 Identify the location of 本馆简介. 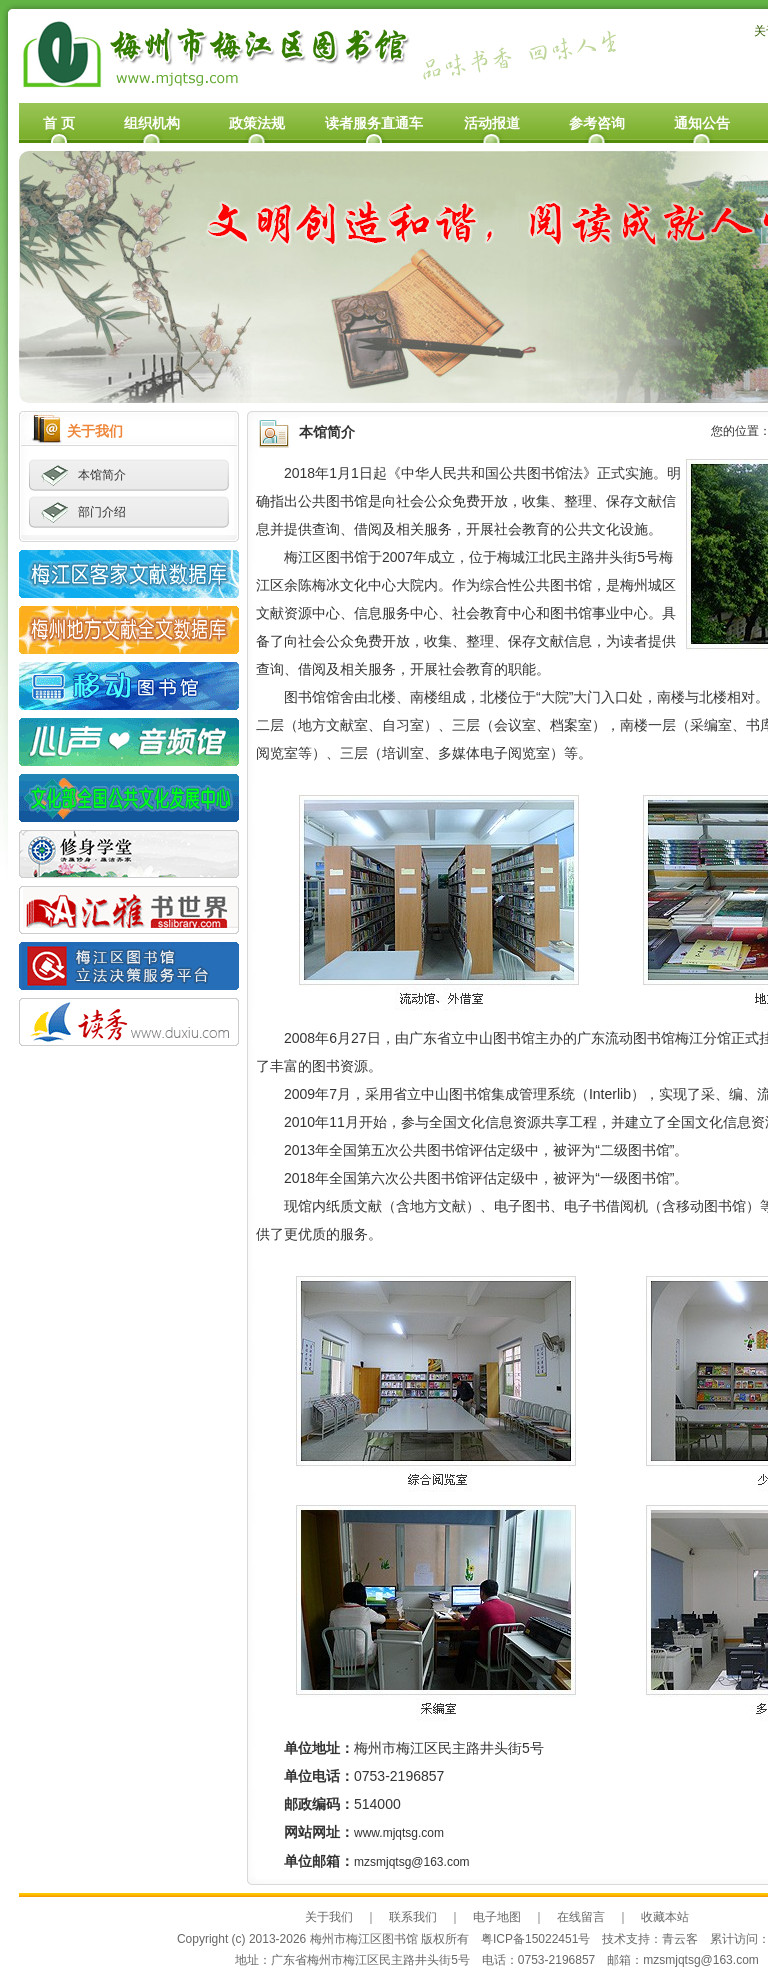
(102, 475).